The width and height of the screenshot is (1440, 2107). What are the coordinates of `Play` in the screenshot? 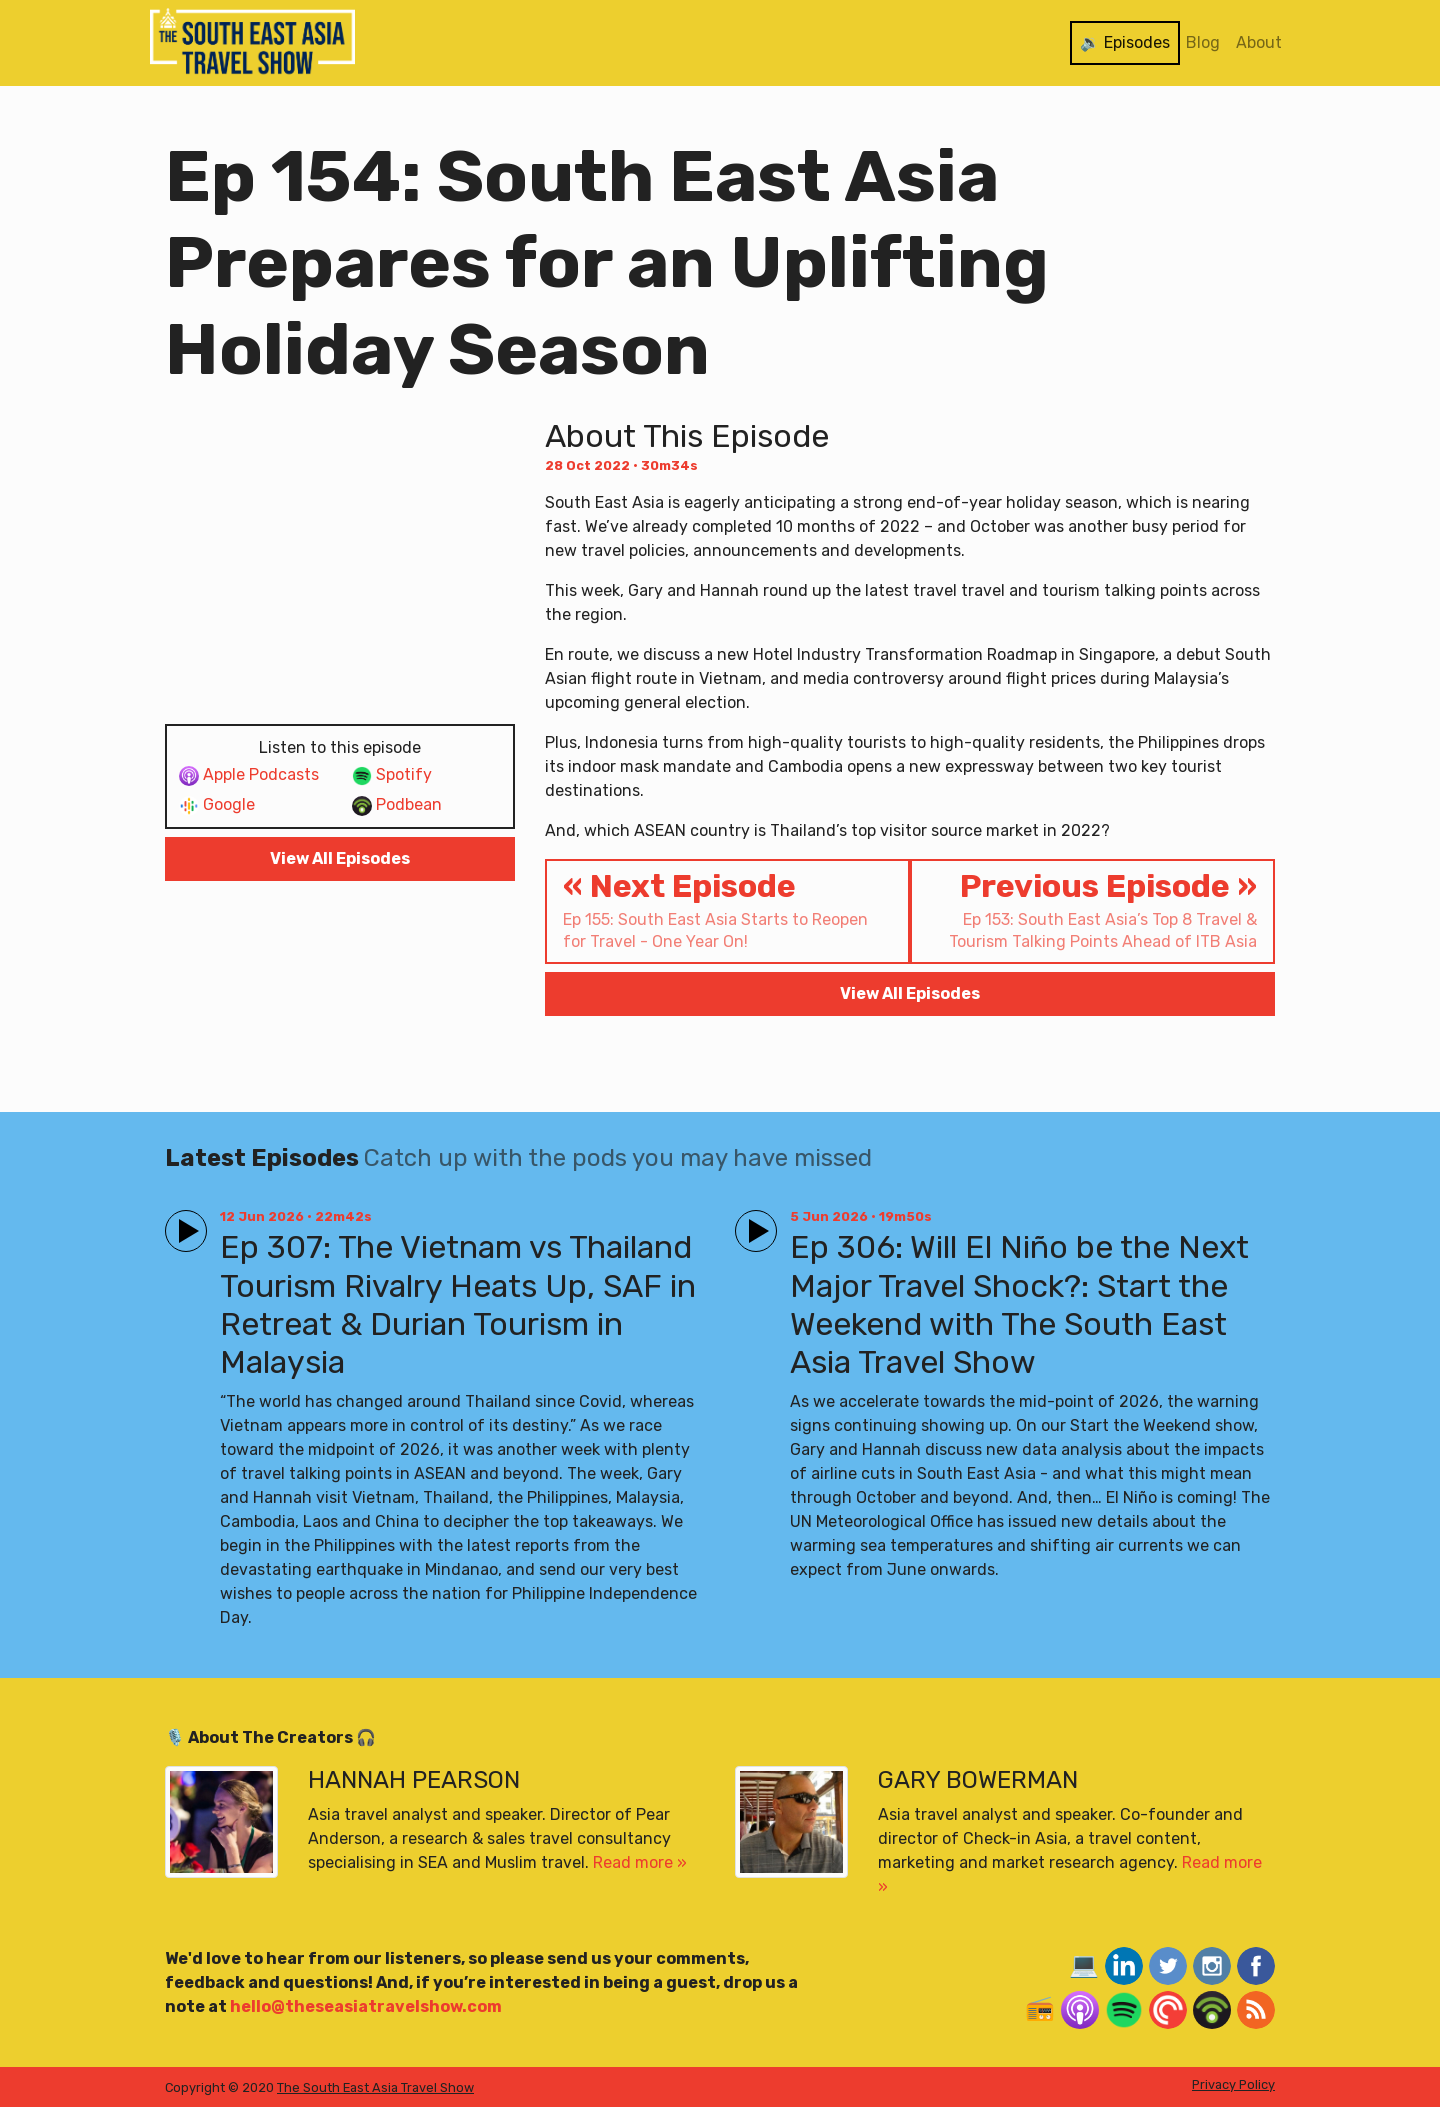 It's located at (182, 1222).